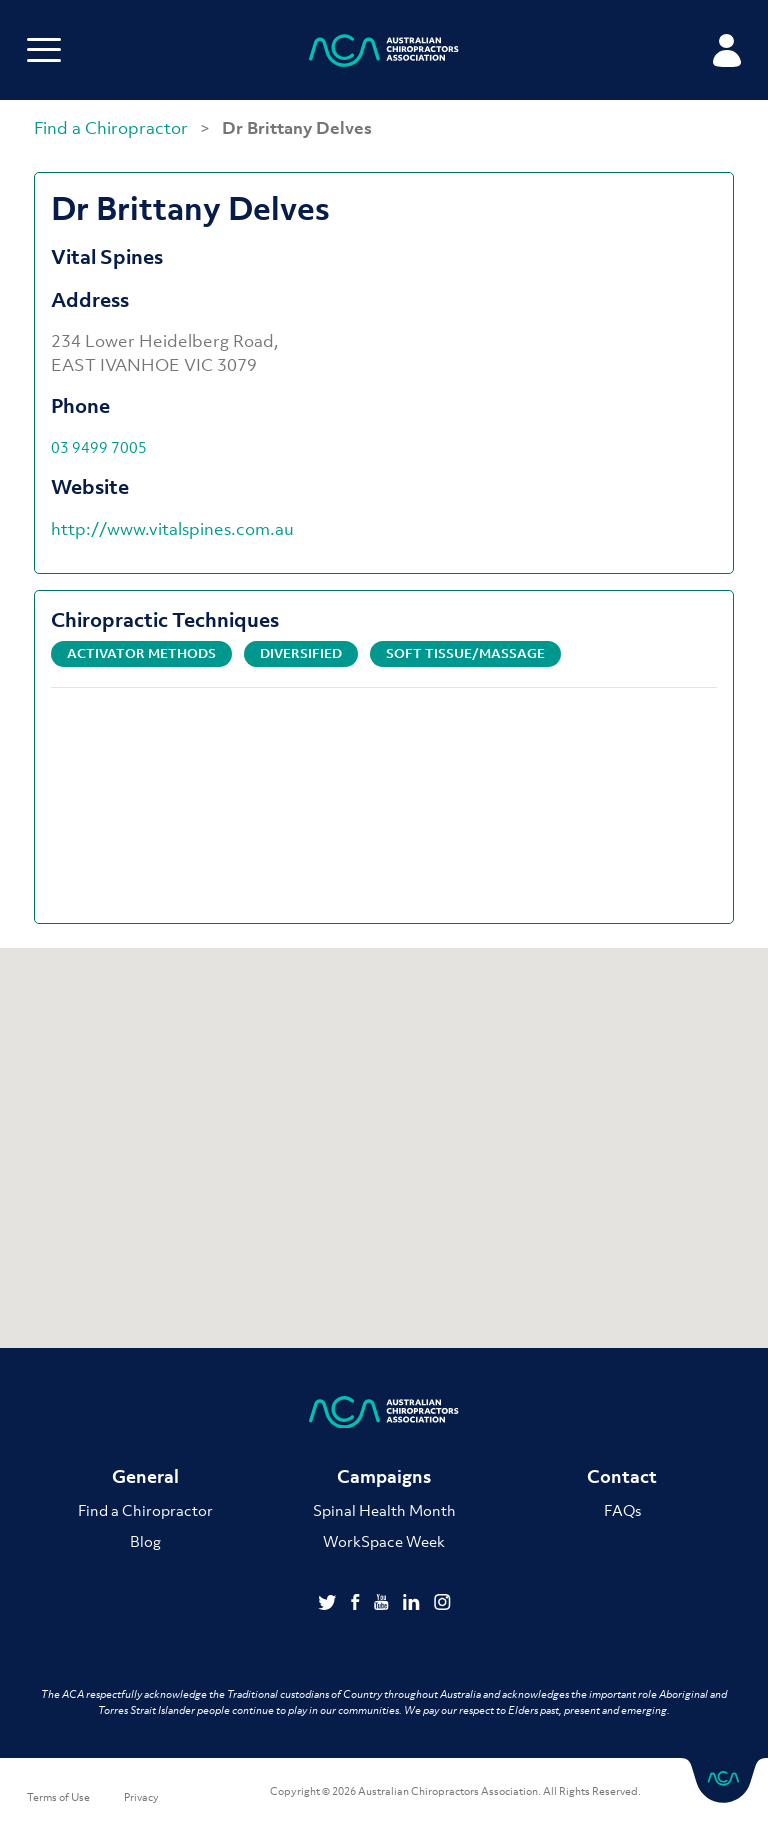  I want to click on Campaigns, so click(384, 1476).